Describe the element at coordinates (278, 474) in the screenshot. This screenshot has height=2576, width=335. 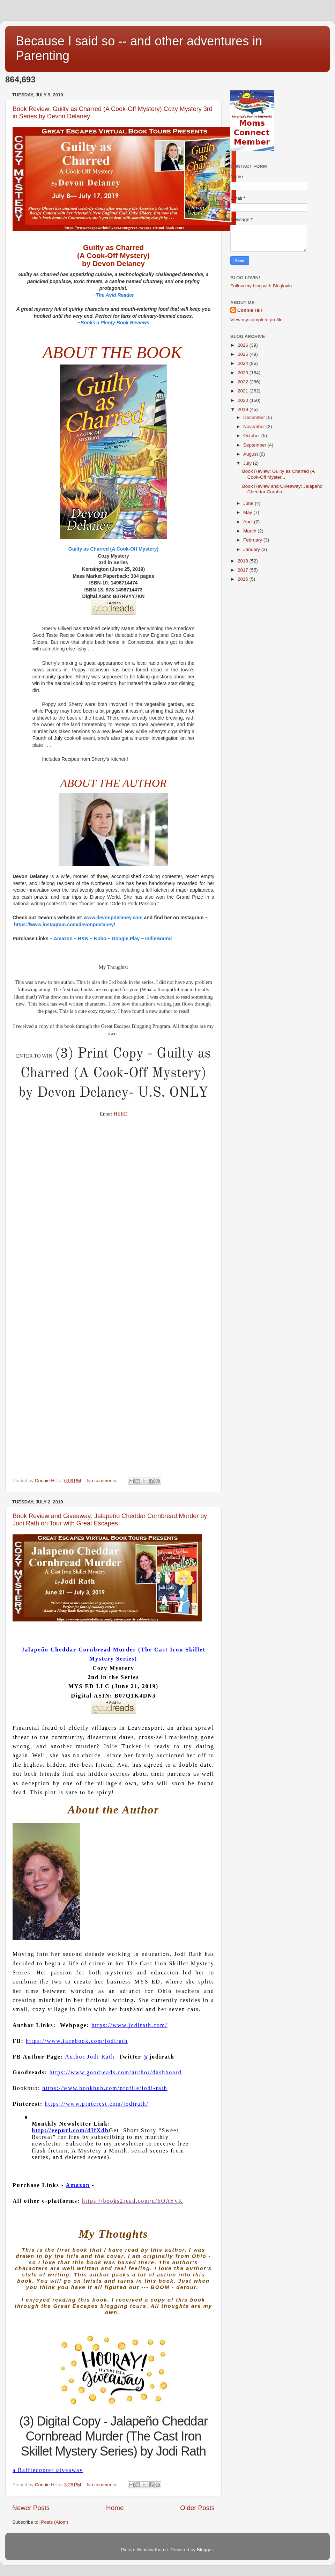
I see `Book Review: Guilty as Charred (A Cook-Off Myster...` at that location.